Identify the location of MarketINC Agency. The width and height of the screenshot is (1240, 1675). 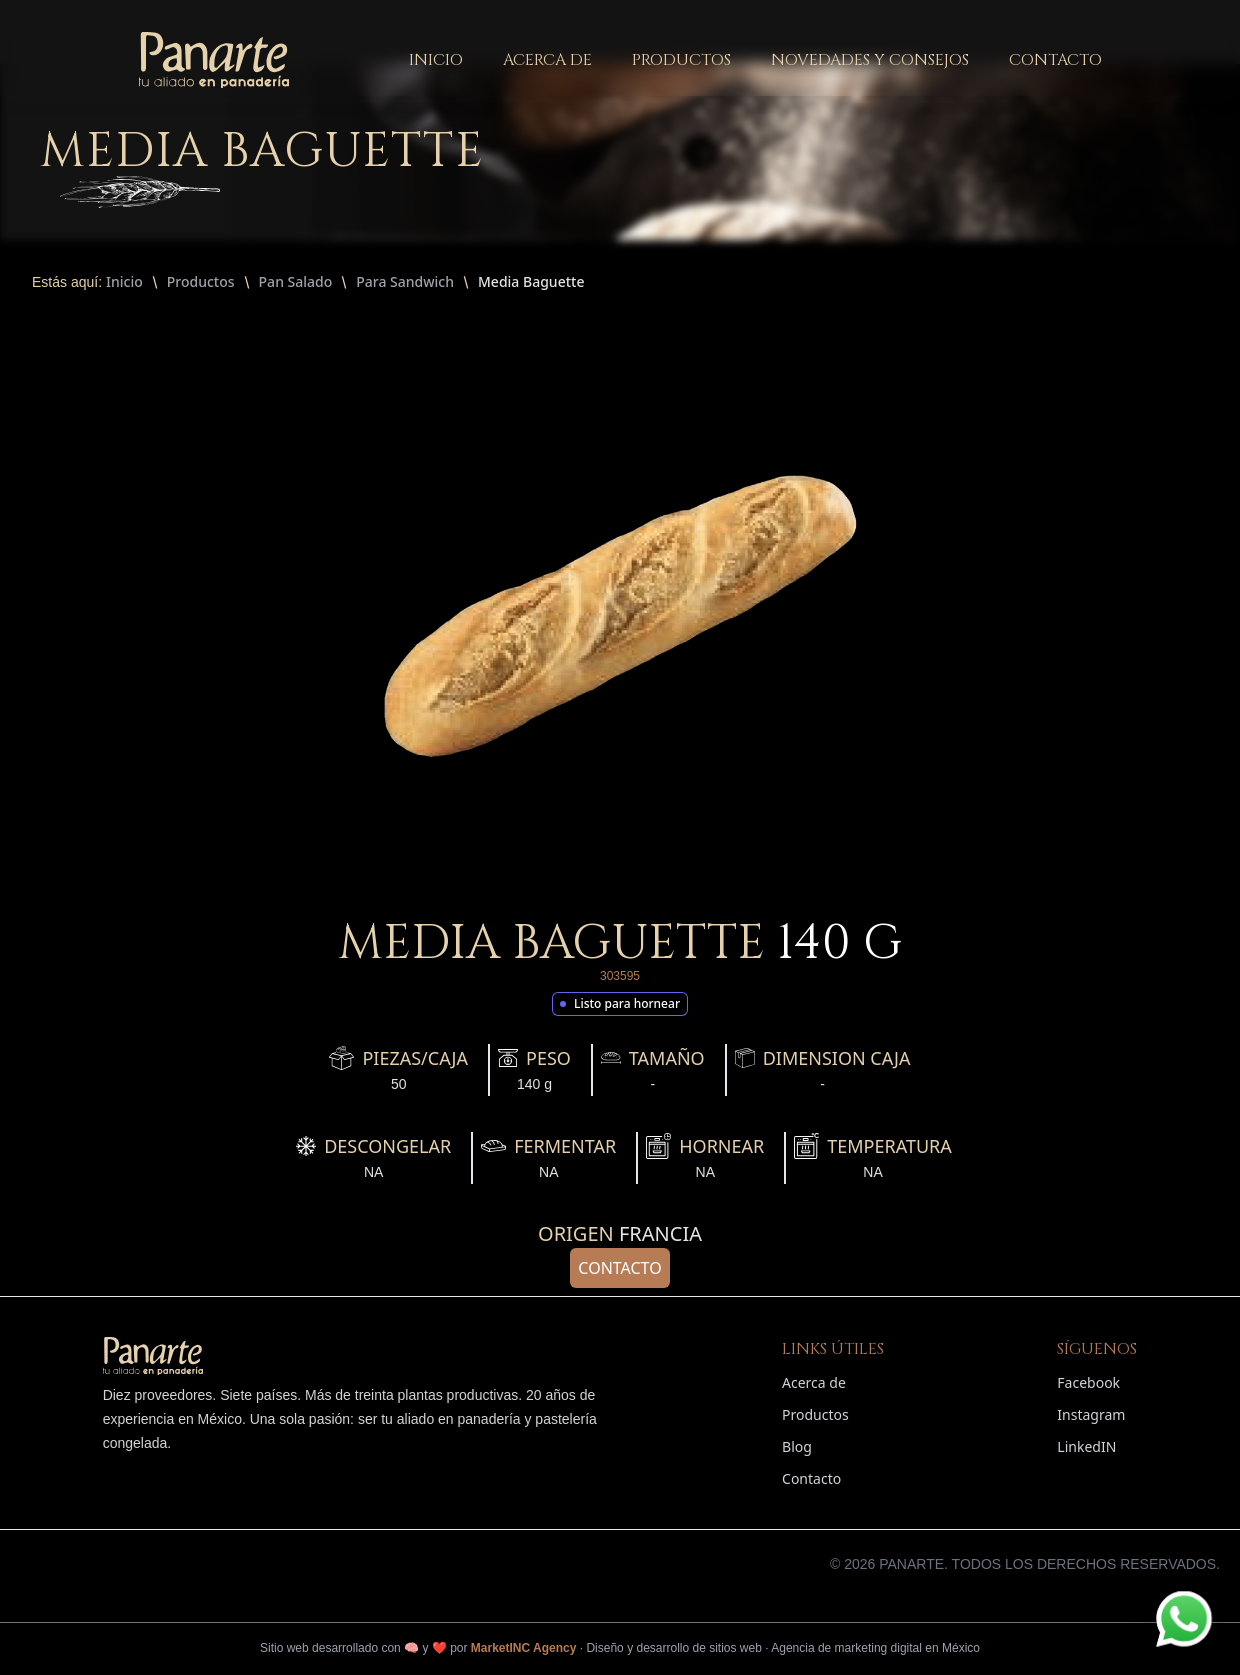
(524, 1648).